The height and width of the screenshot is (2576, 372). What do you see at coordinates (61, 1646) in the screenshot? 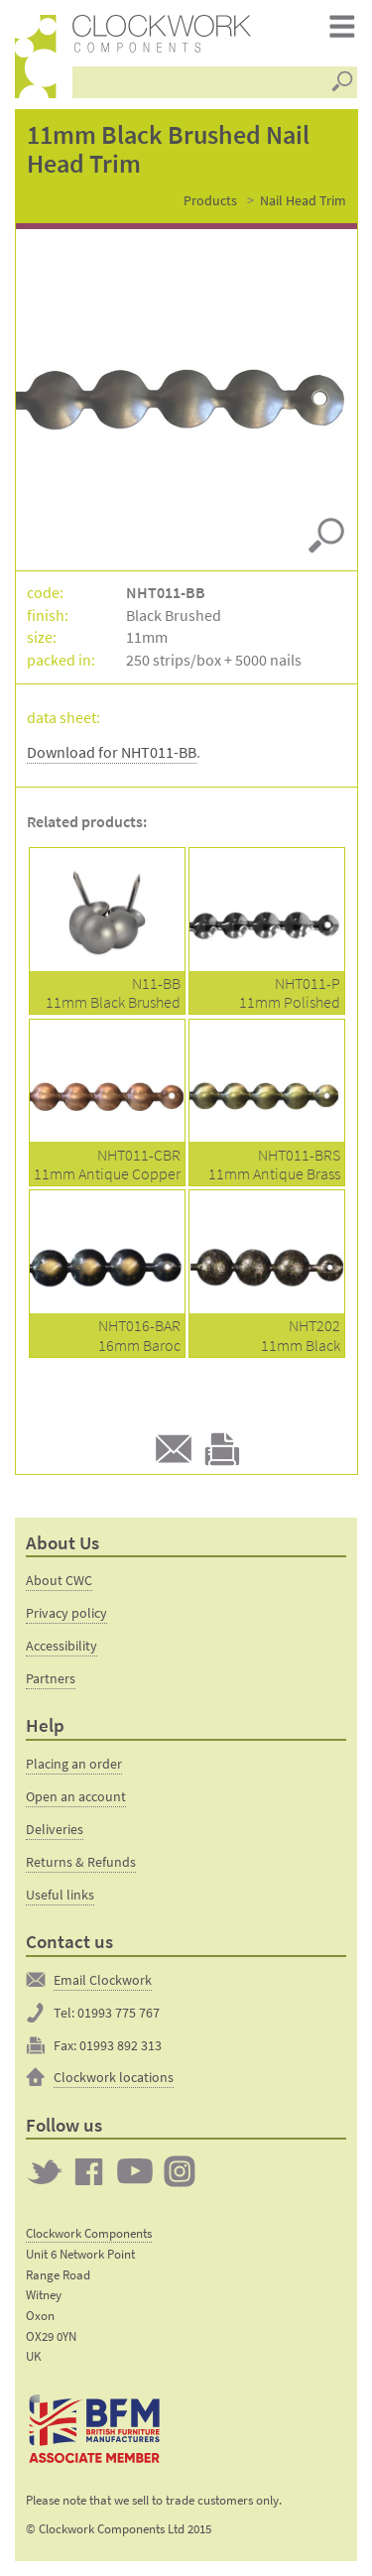
I see `Accessibility` at bounding box center [61, 1646].